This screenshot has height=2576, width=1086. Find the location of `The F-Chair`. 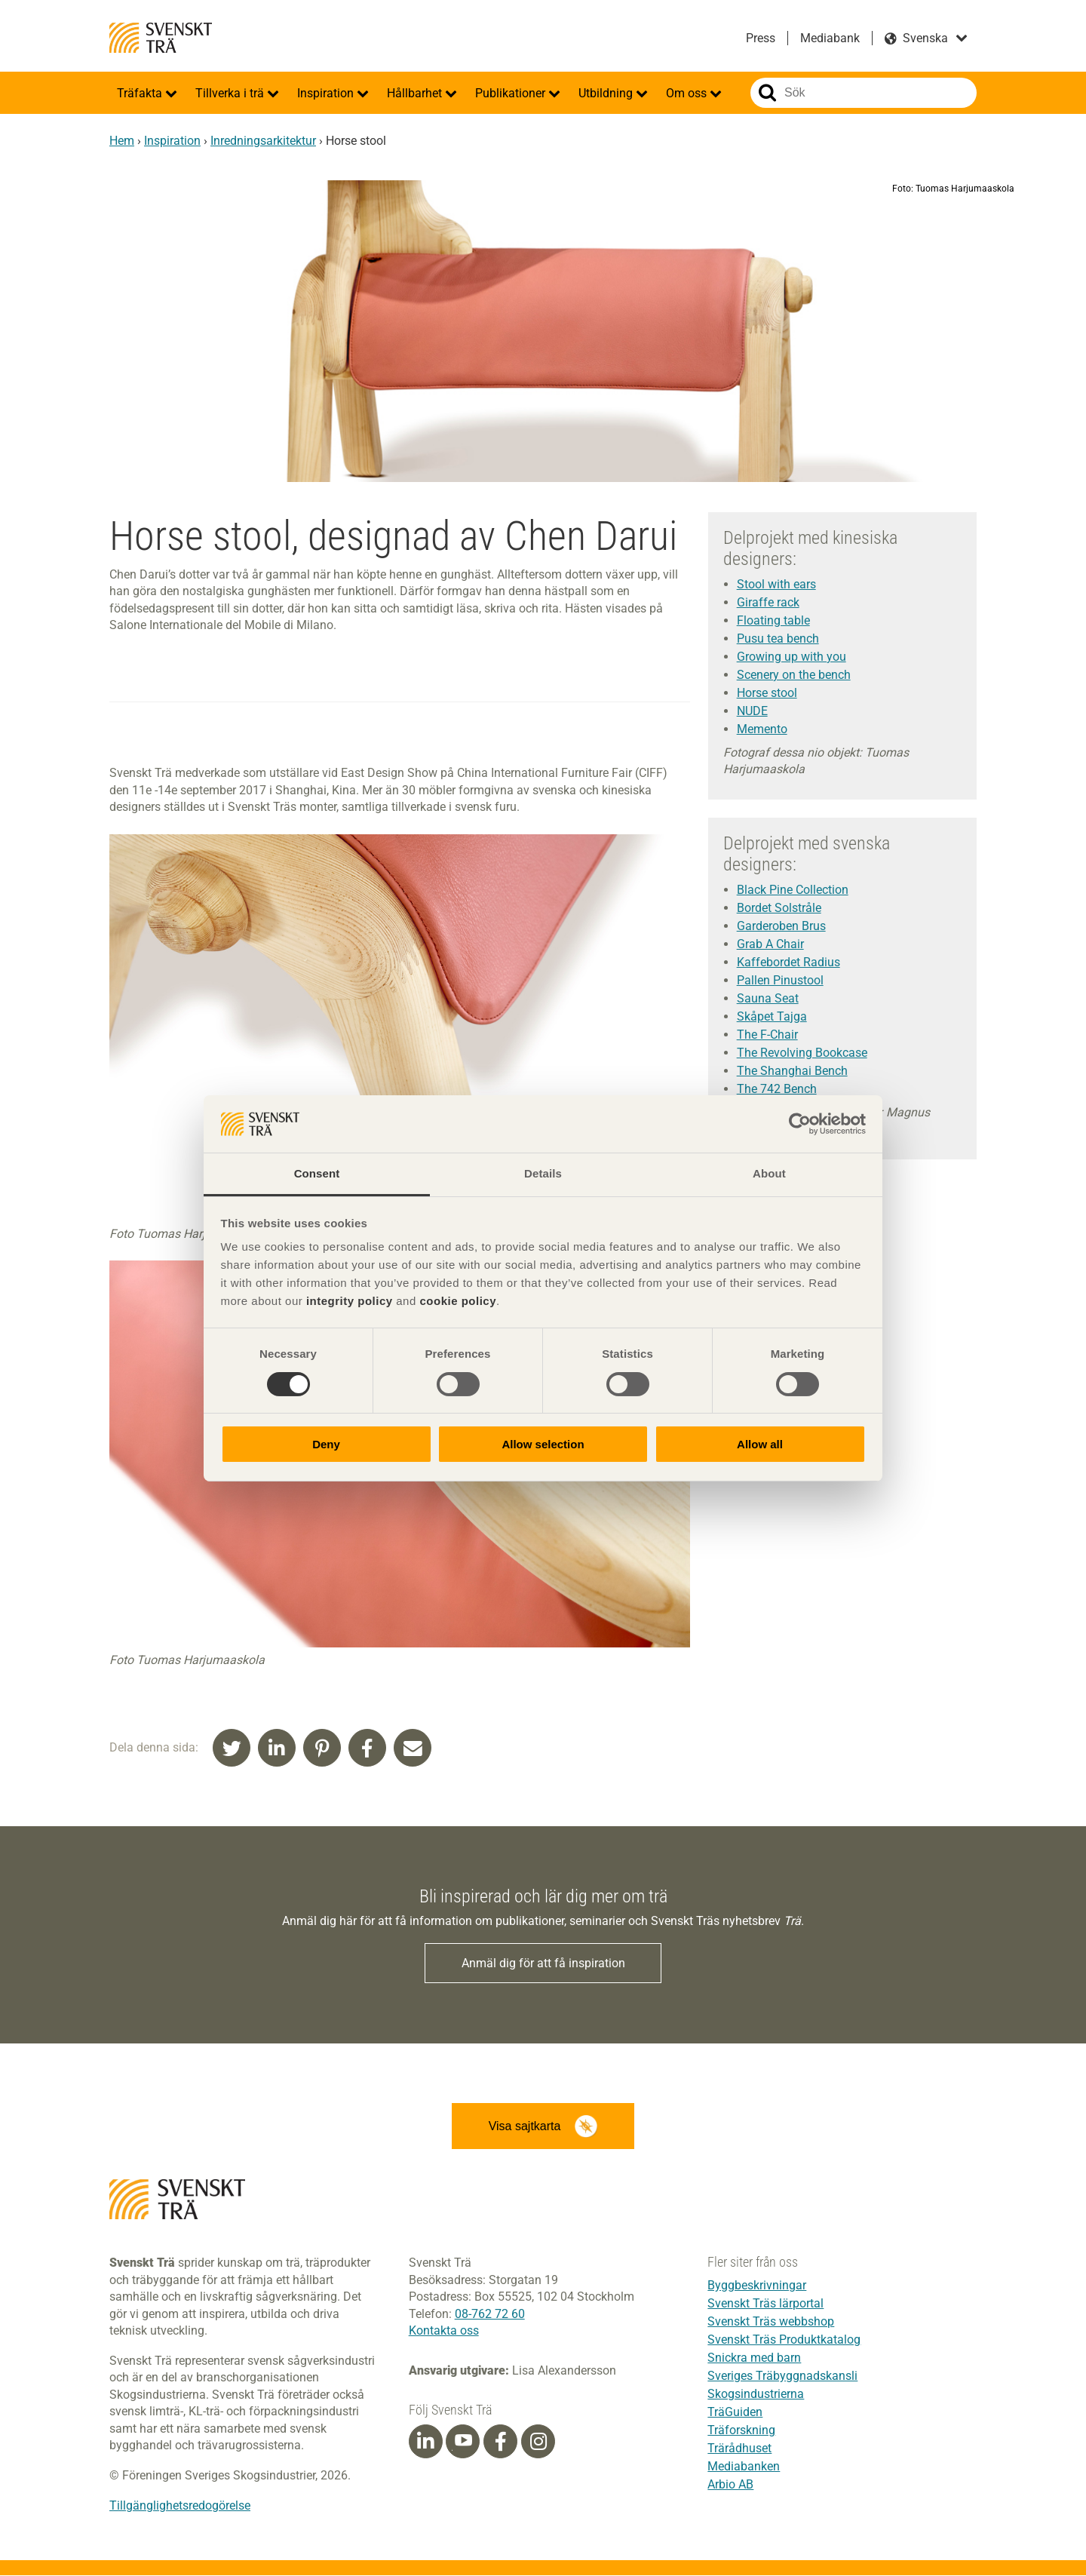

The F-Chair is located at coordinates (767, 1034).